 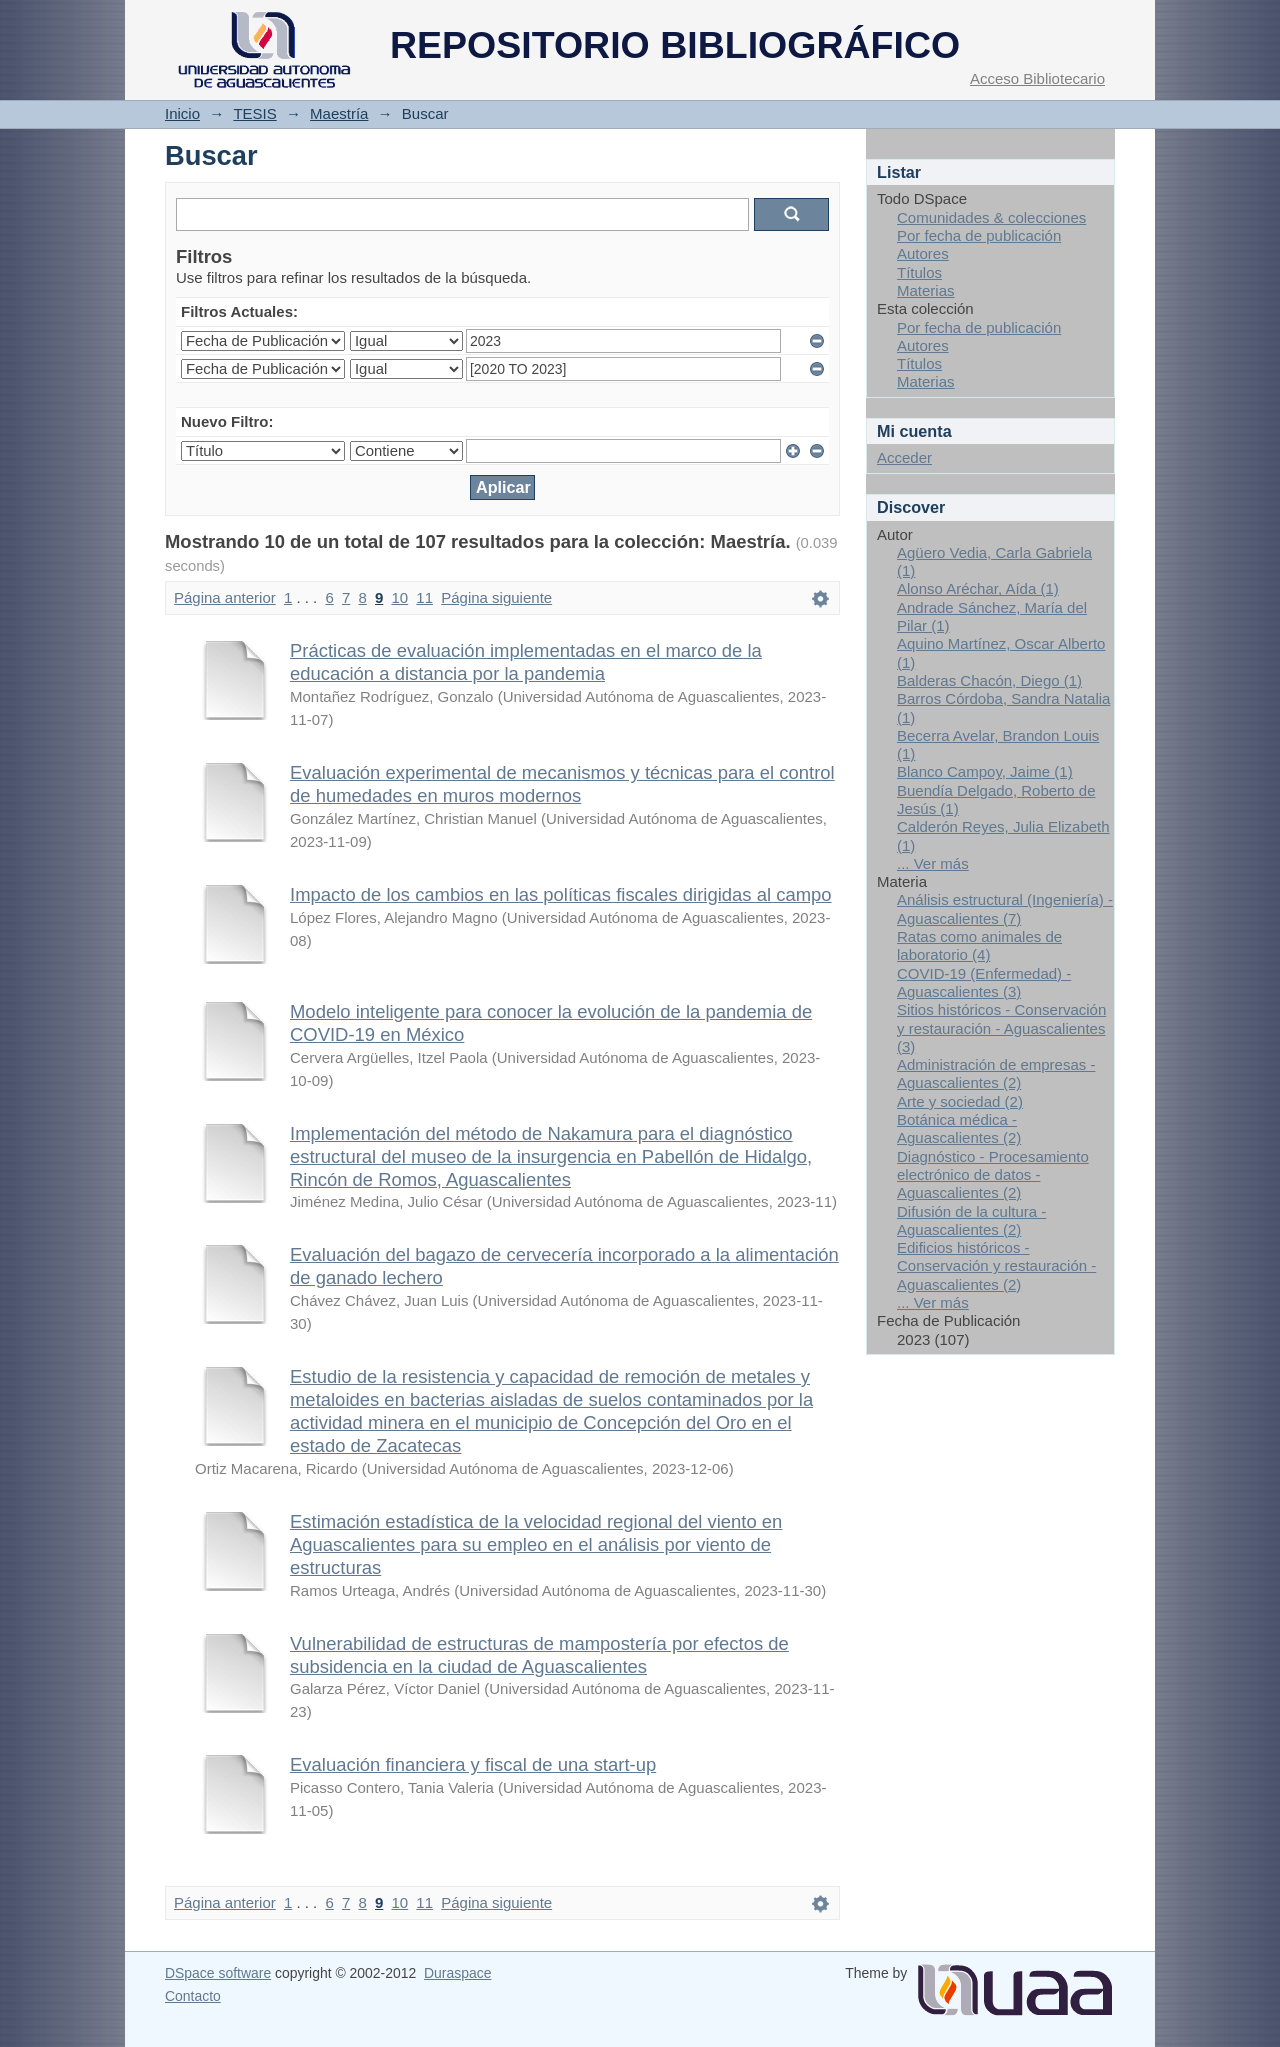 What do you see at coordinates (561, 894) in the screenshot?
I see `Impacto de los cambios en las políticas fiscales dirigidas al campo` at bounding box center [561, 894].